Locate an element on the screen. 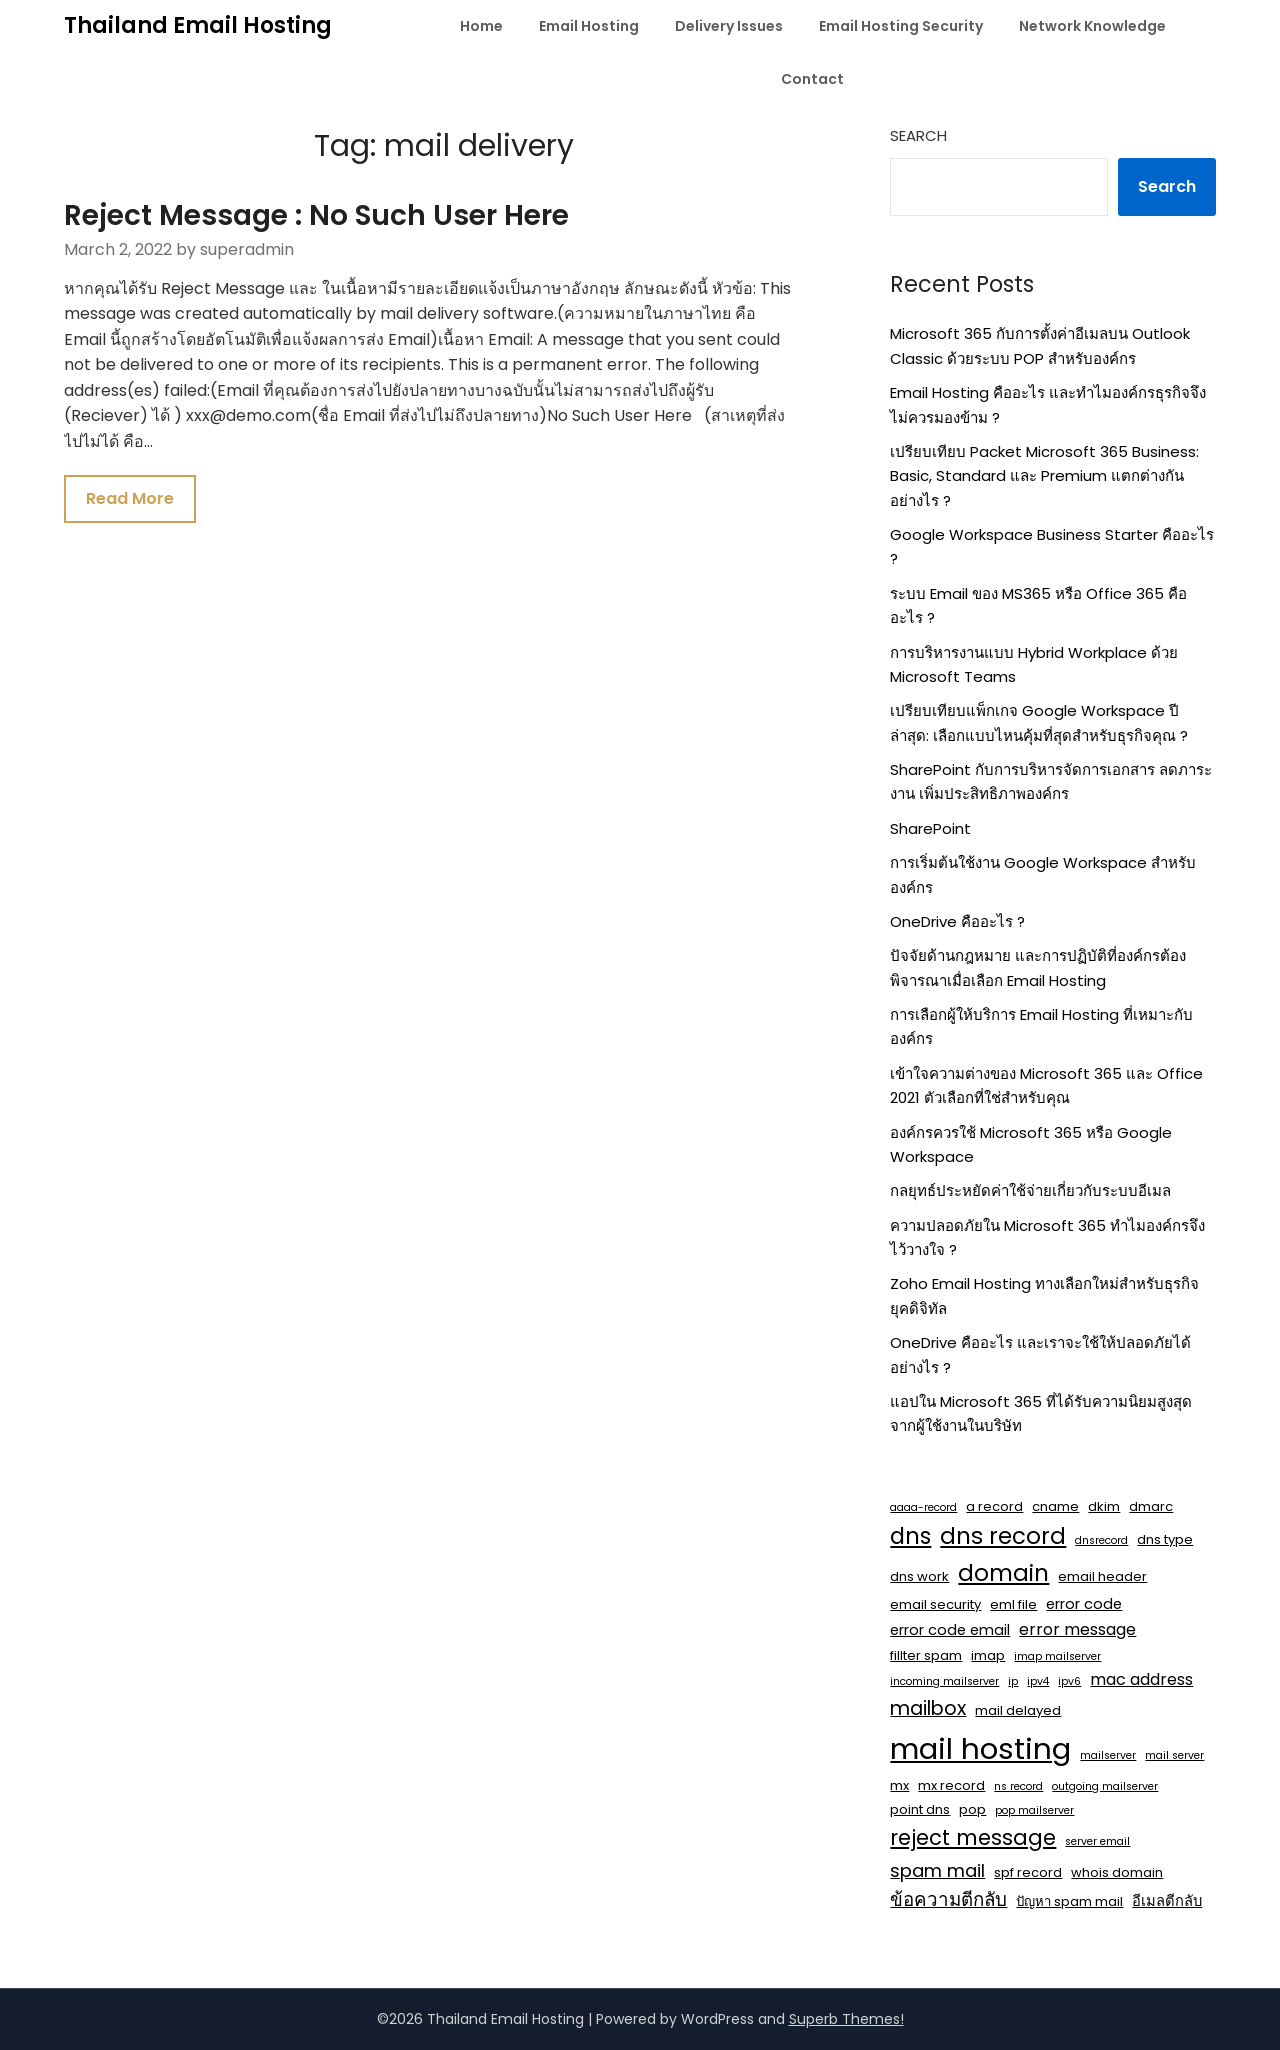  error code [error code (3 items)] is located at coordinates (1084, 1604).